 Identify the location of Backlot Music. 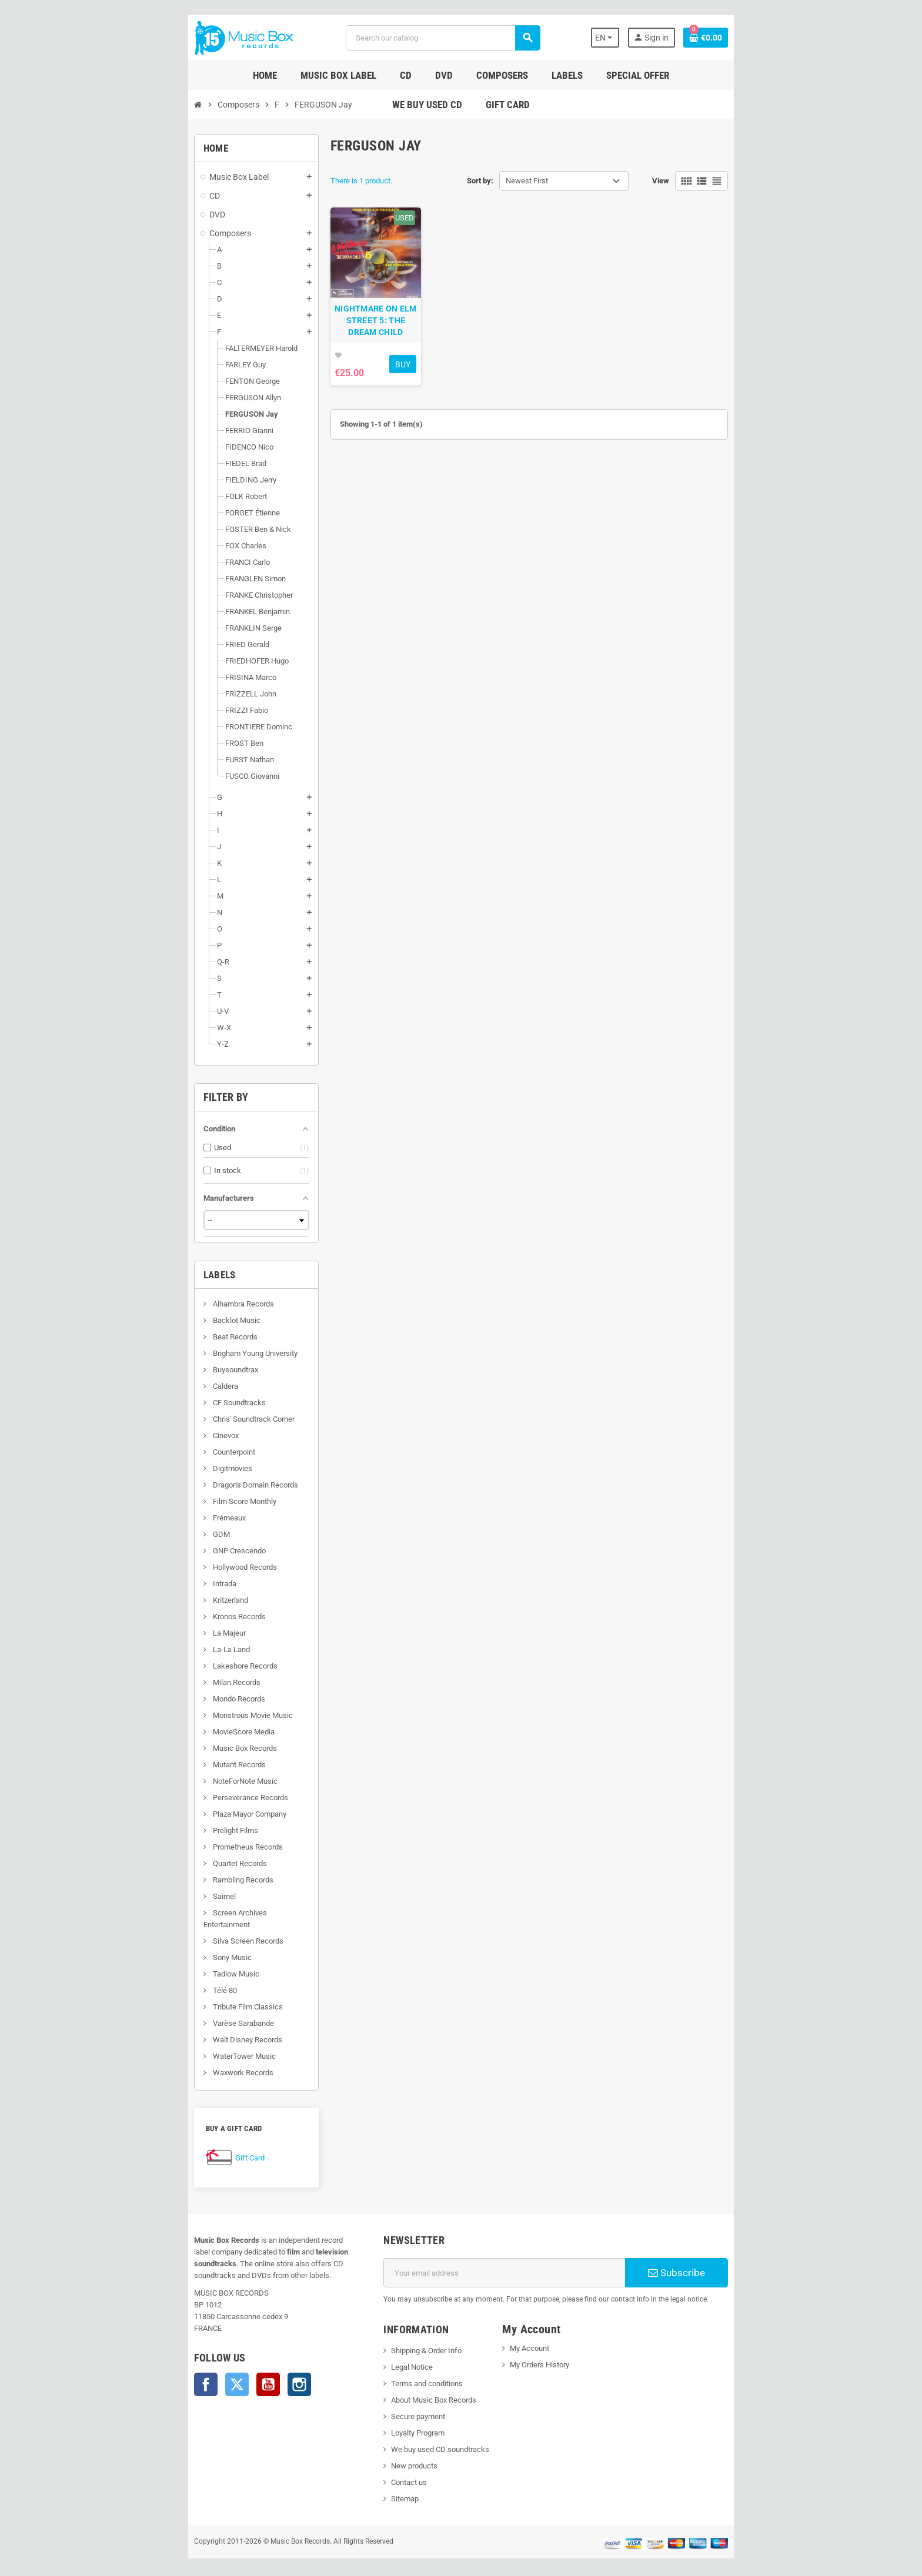
(156, 1320).